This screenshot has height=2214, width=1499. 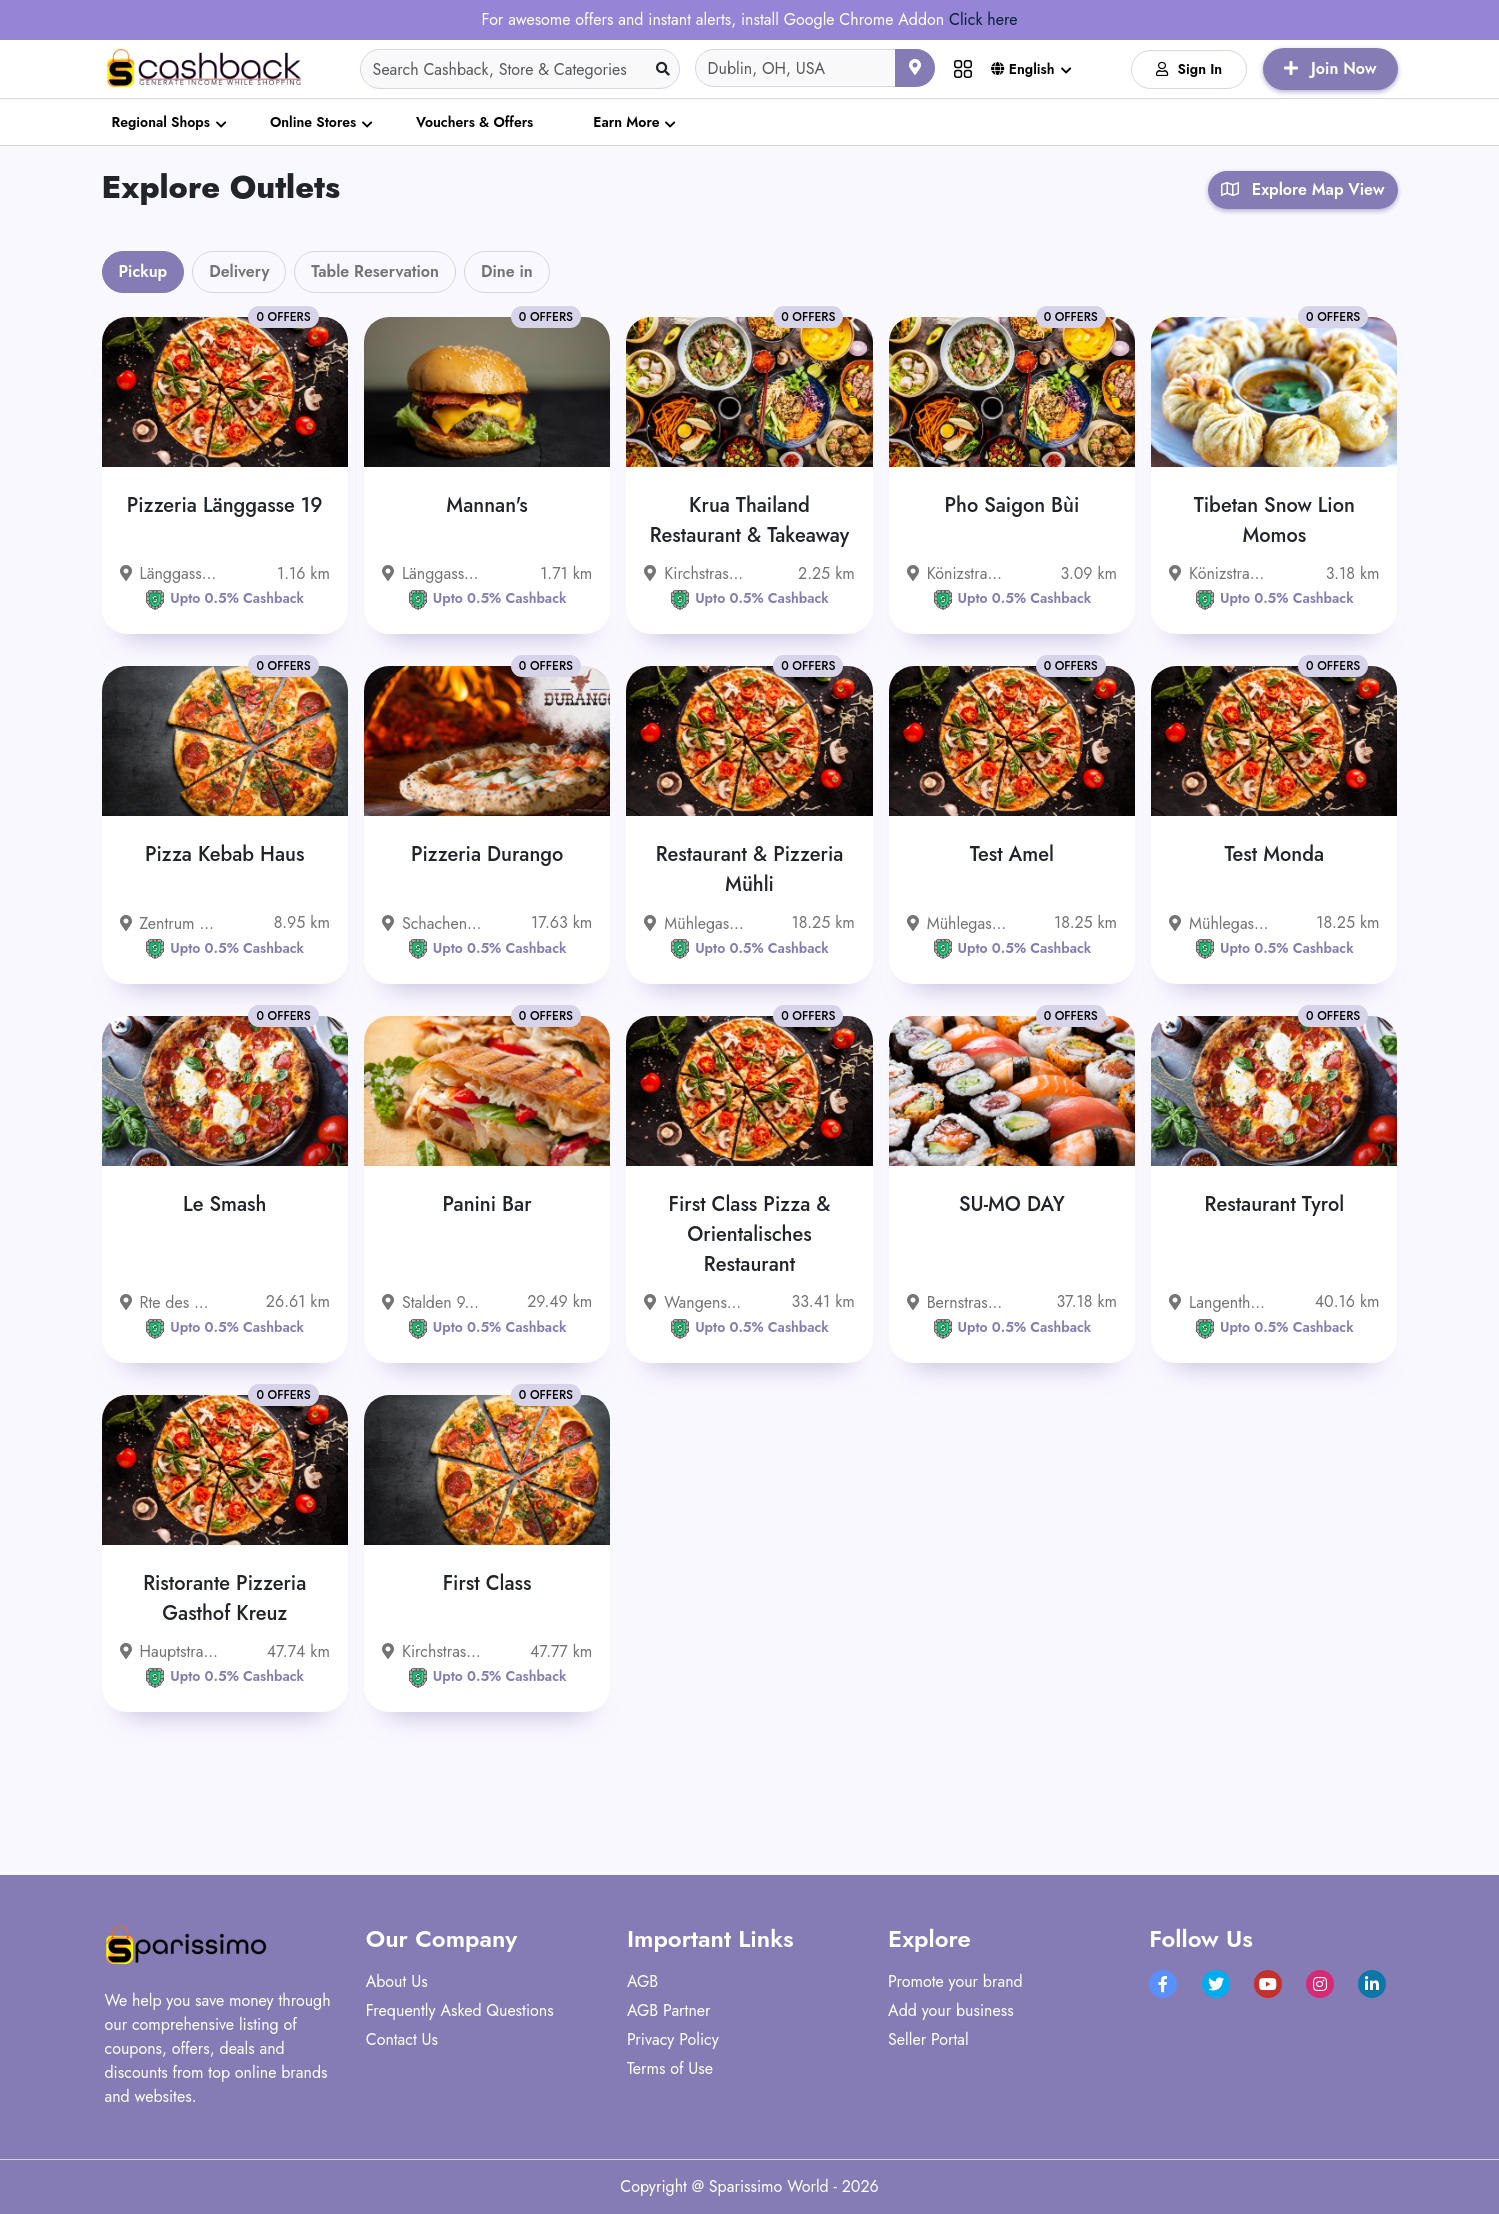 I want to click on Pho Saigon Bùi, so click(x=1012, y=505).